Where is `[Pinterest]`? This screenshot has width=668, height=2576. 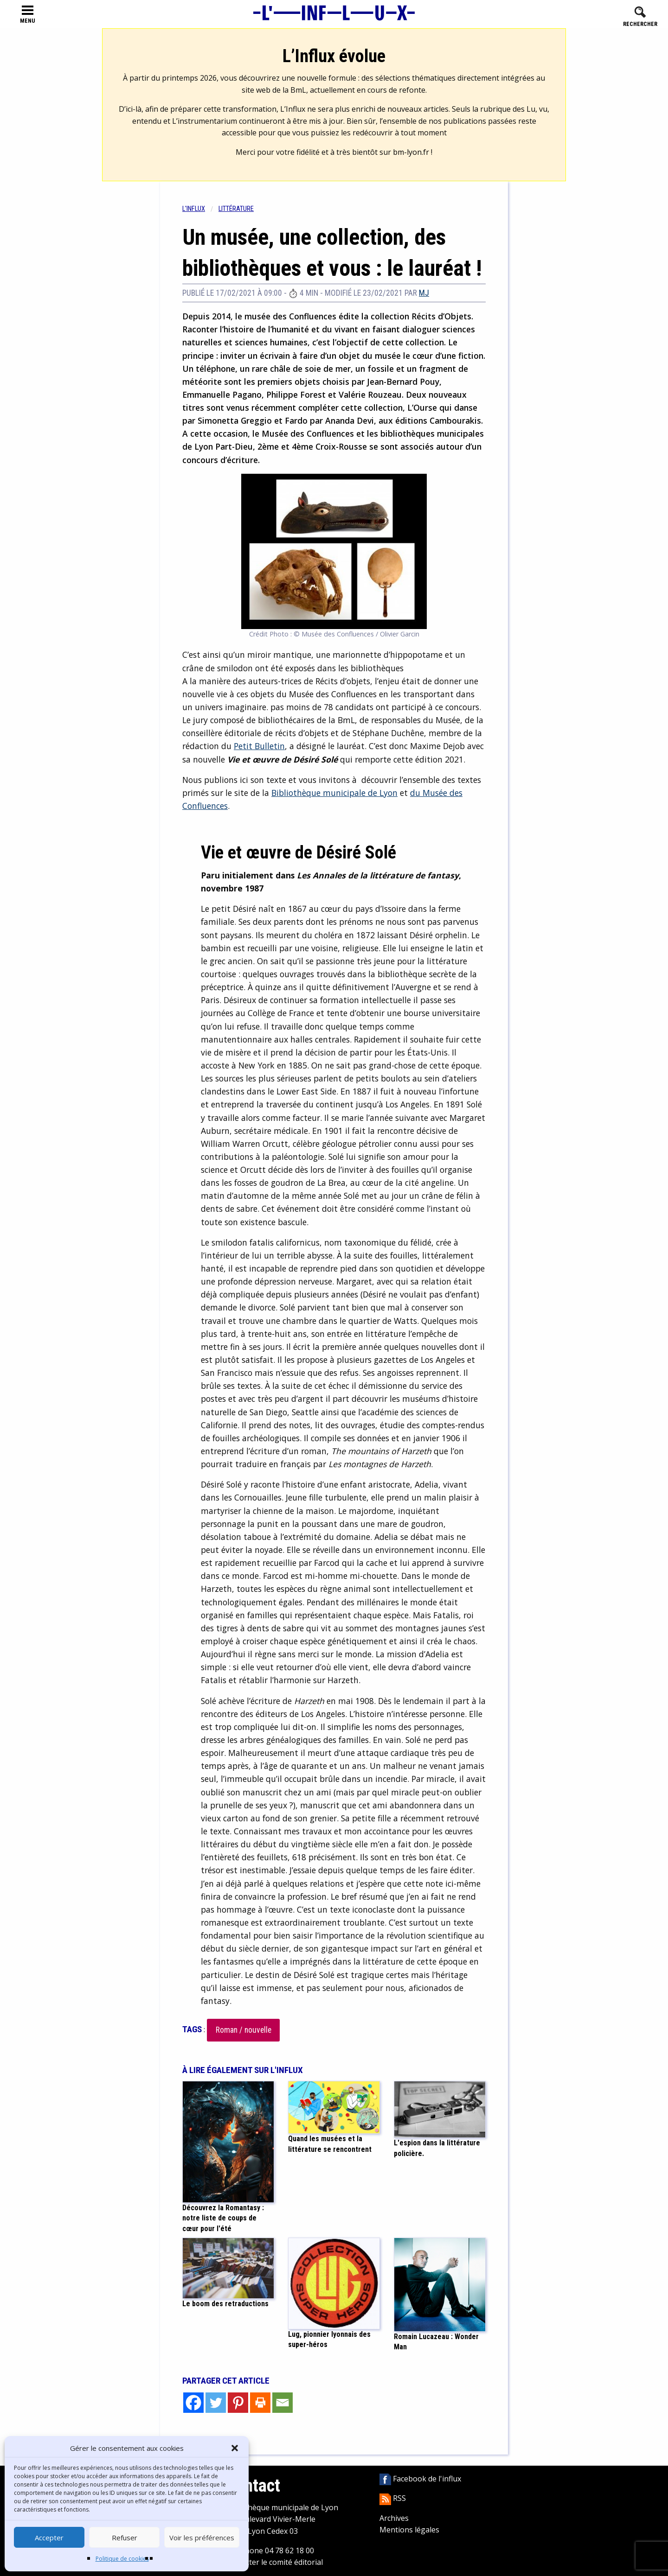
[Pinterest] is located at coordinates (238, 2402).